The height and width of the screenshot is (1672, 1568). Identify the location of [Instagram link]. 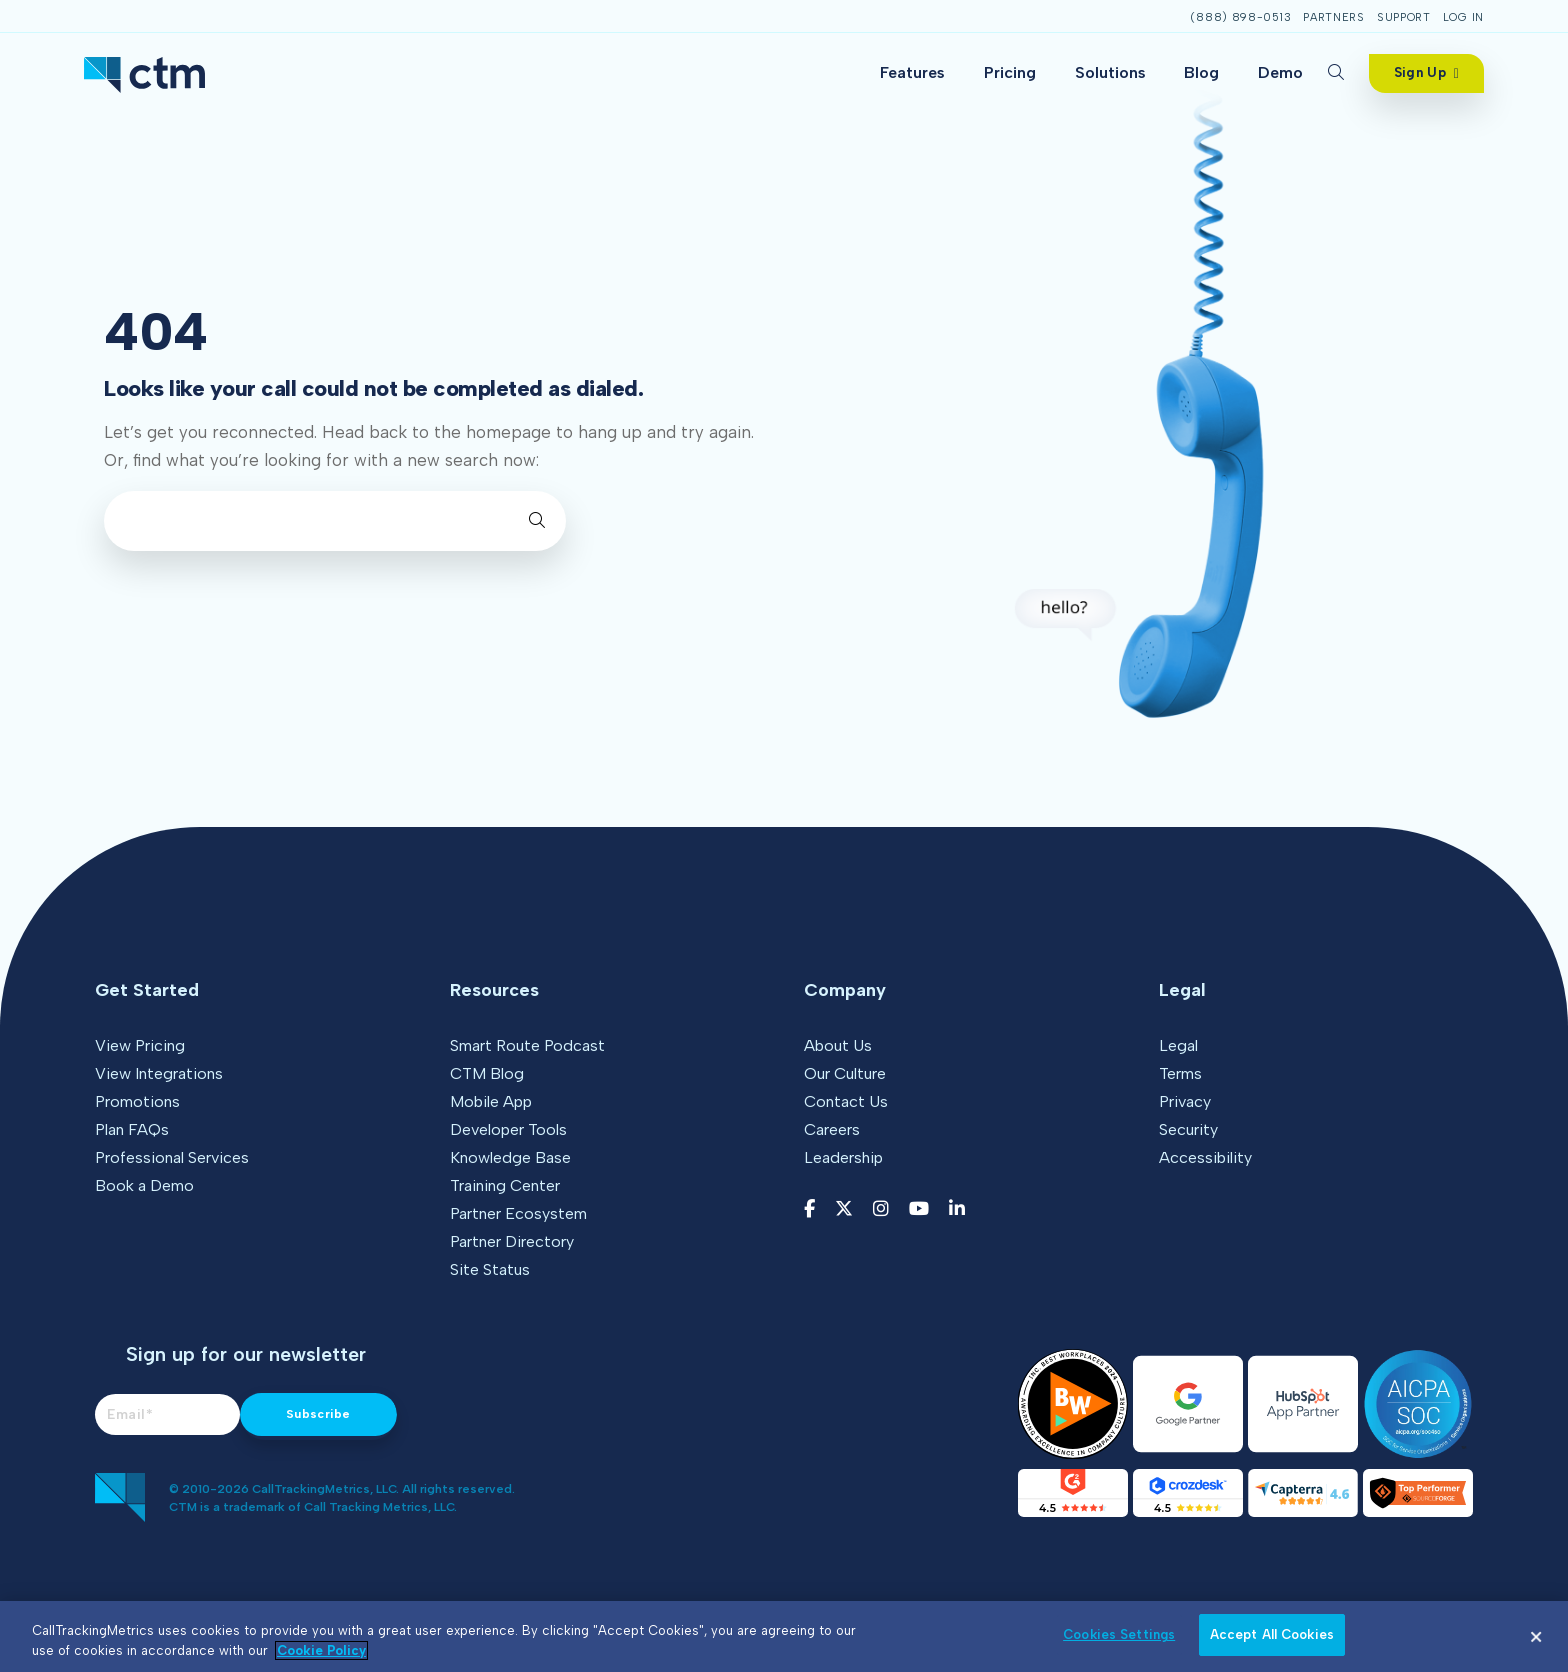
(881, 1209).